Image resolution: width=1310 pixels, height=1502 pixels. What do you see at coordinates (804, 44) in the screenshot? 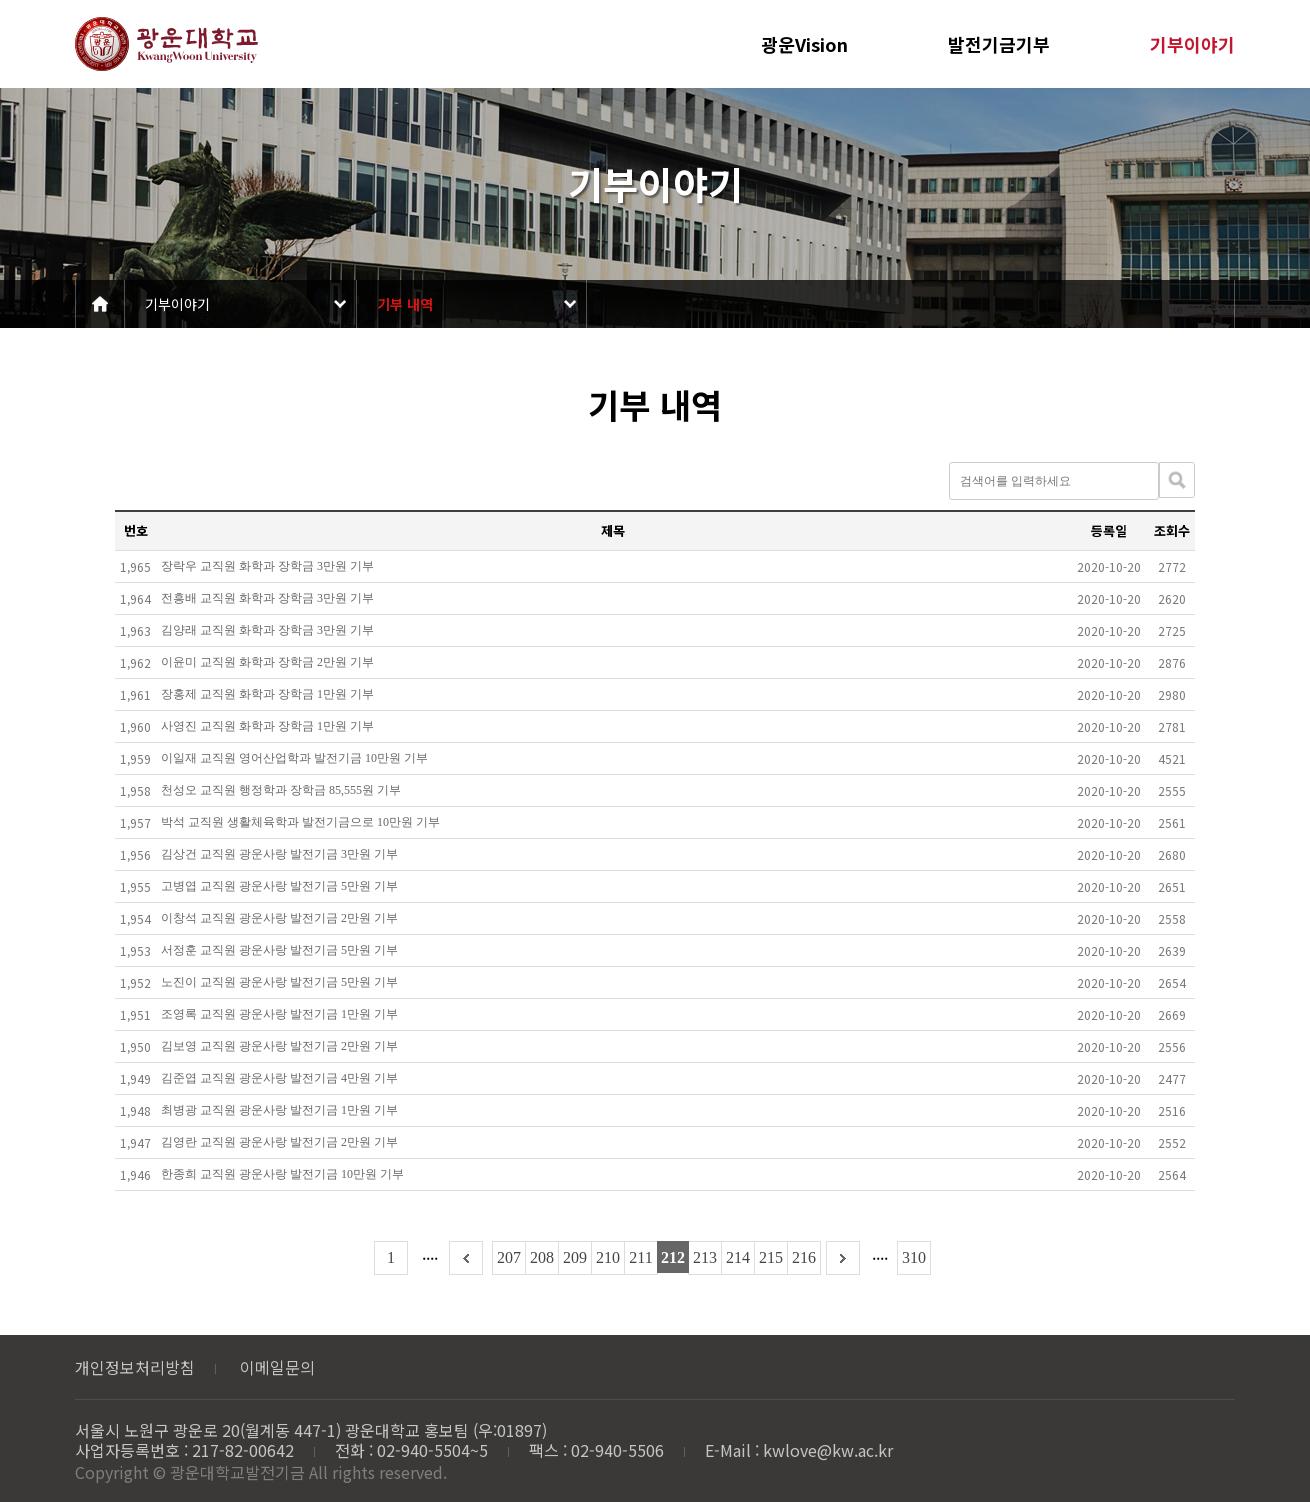
I see `광운Vision` at bounding box center [804, 44].